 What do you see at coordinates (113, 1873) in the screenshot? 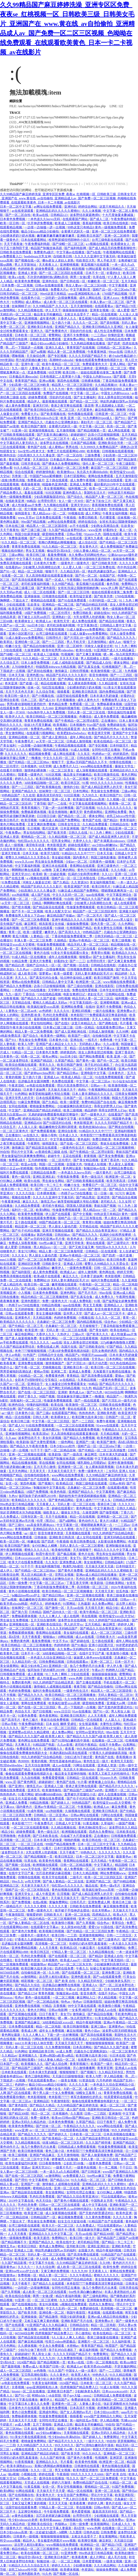
I see `网站免费视频www` at bounding box center [113, 1873].